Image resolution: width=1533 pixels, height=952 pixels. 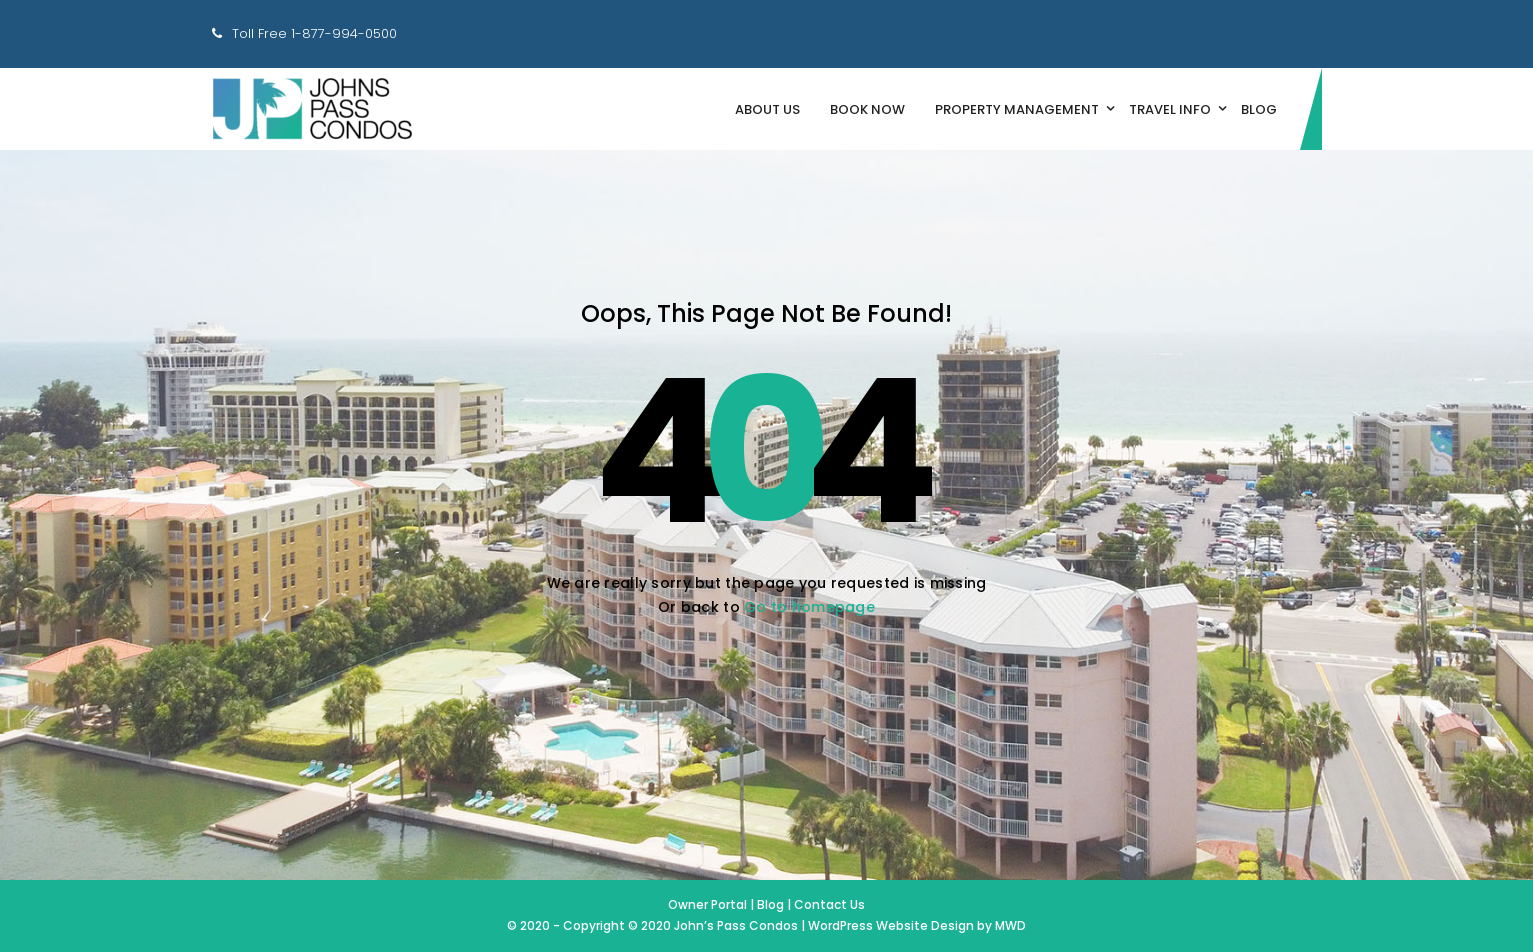 What do you see at coordinates (809, 607) in the screenshot?
I see `Go to homepage` at bounding box center [809, 607].